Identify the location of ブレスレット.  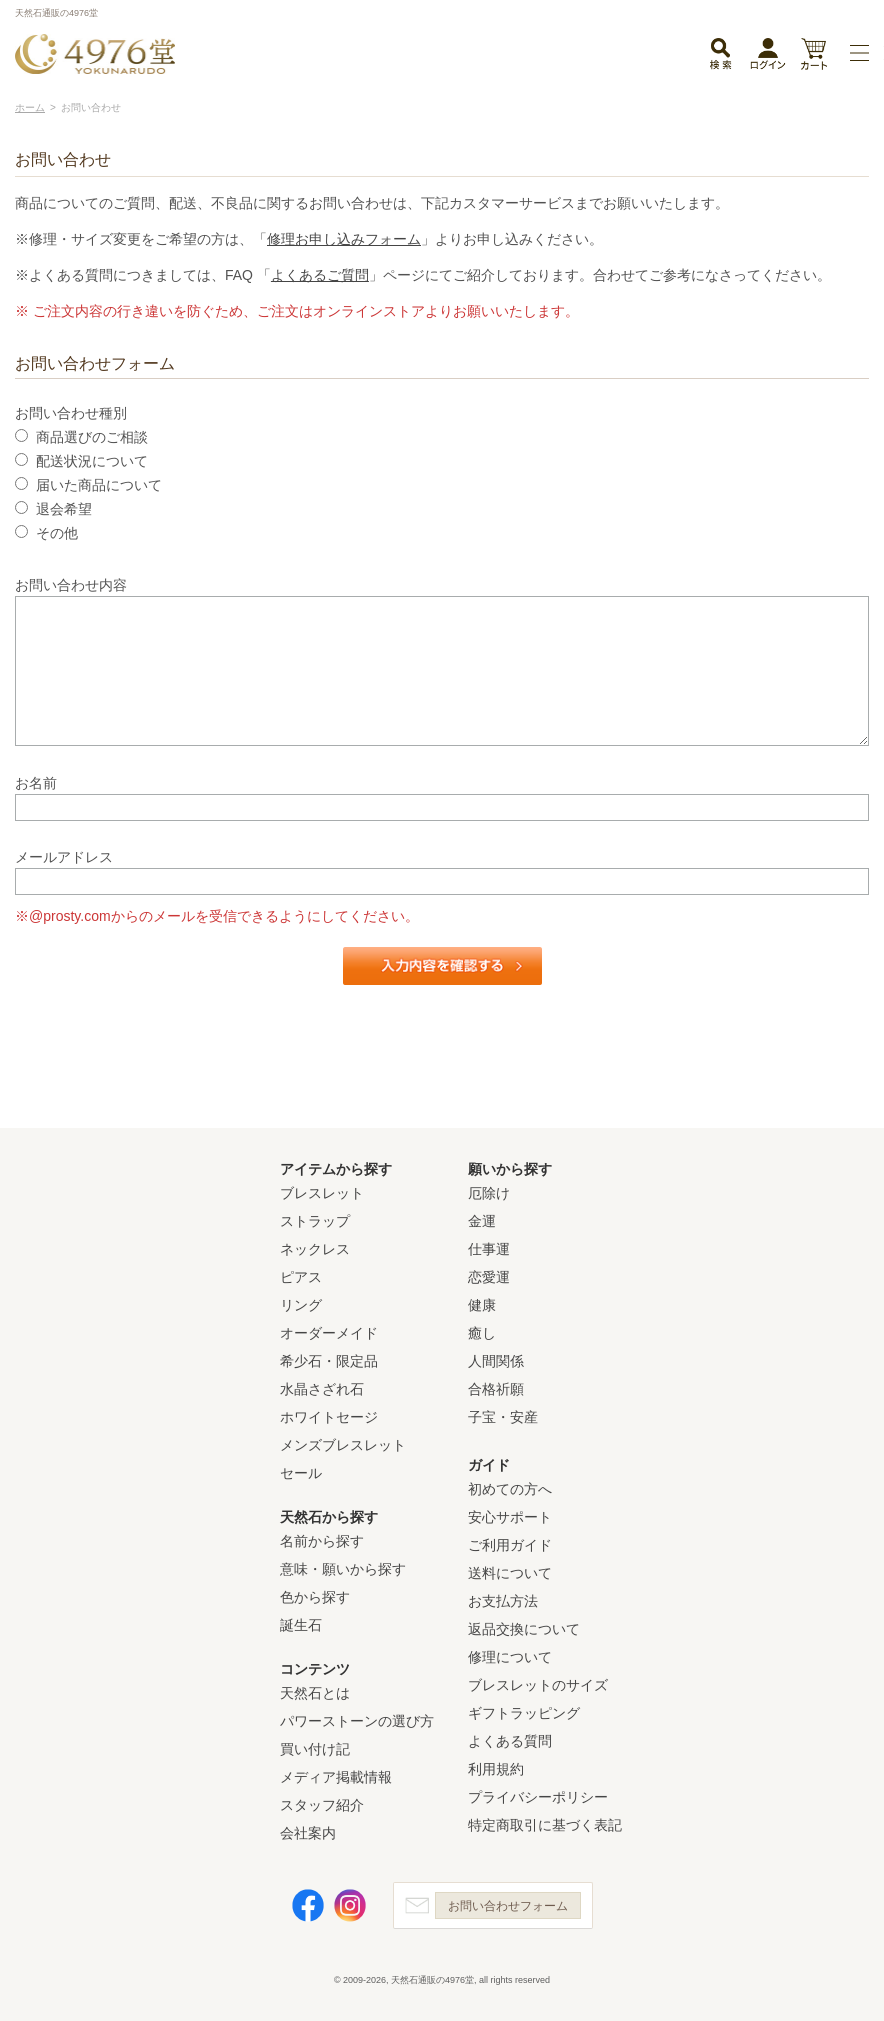
(322, 1193).